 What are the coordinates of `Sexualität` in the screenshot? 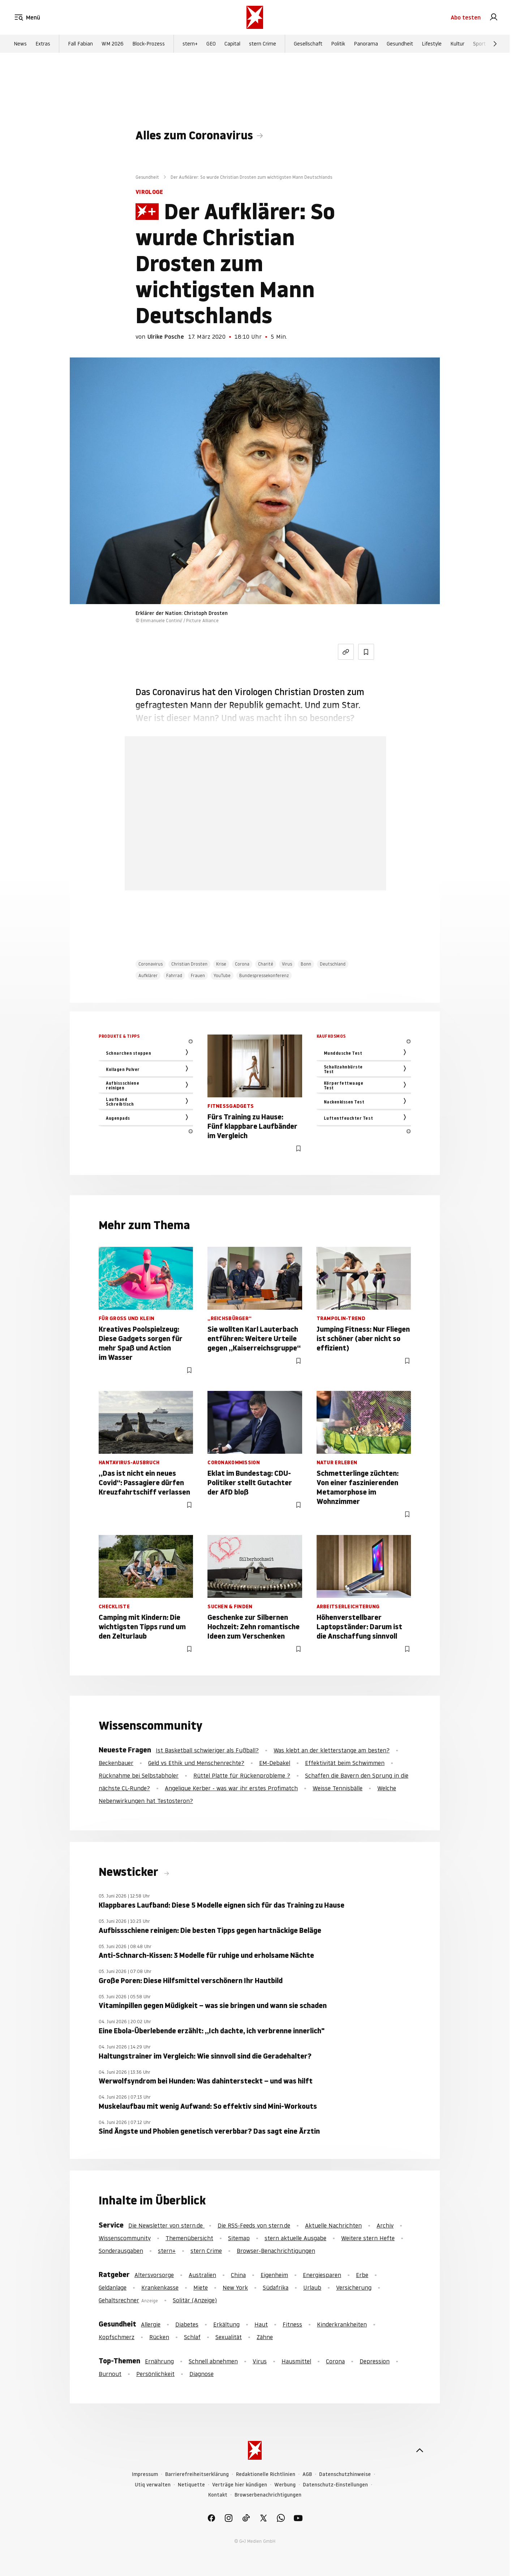 It's located at (228, 2337).